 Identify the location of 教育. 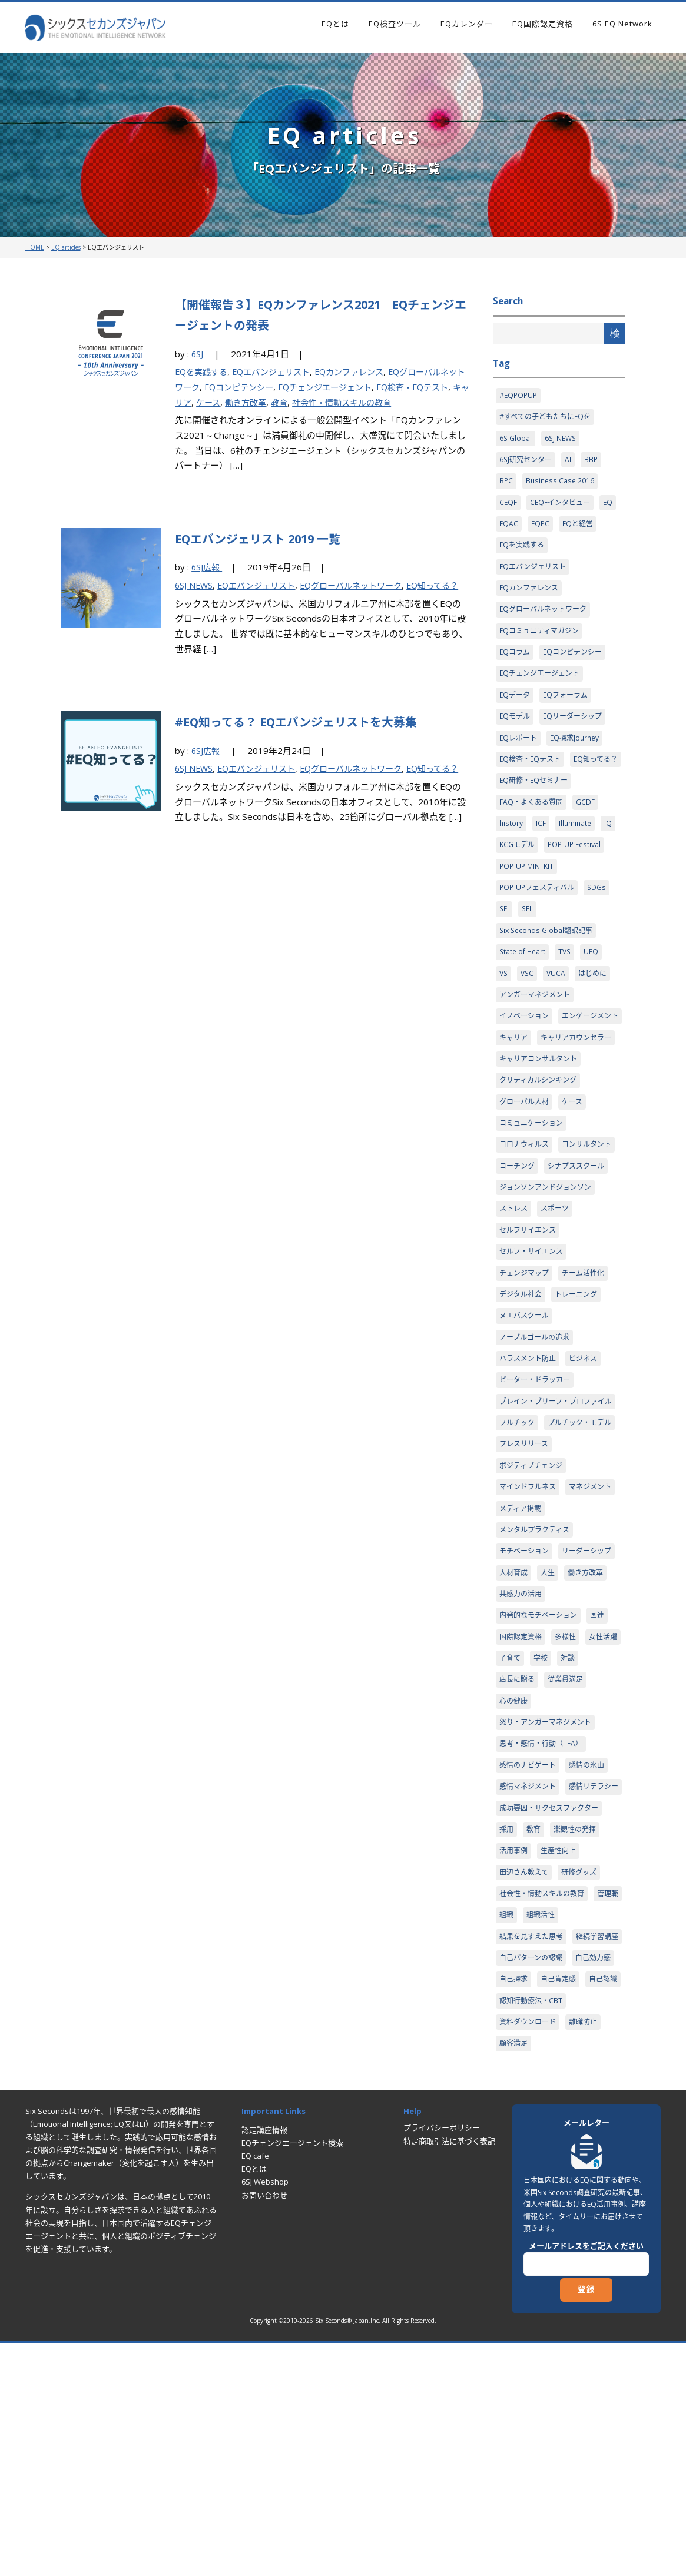
(325, 402).